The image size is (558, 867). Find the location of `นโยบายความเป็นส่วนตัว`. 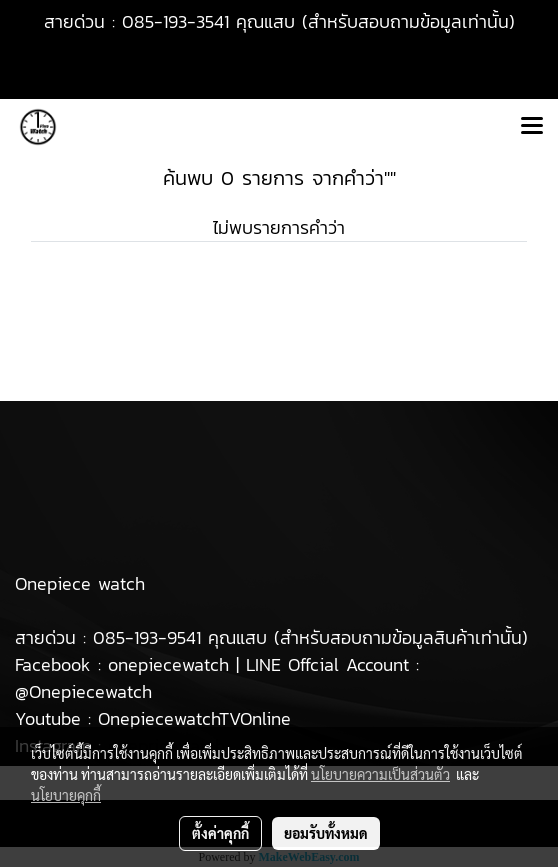

นโยบายความเป็นส่วนตัว is located at coordinates (380, 774).